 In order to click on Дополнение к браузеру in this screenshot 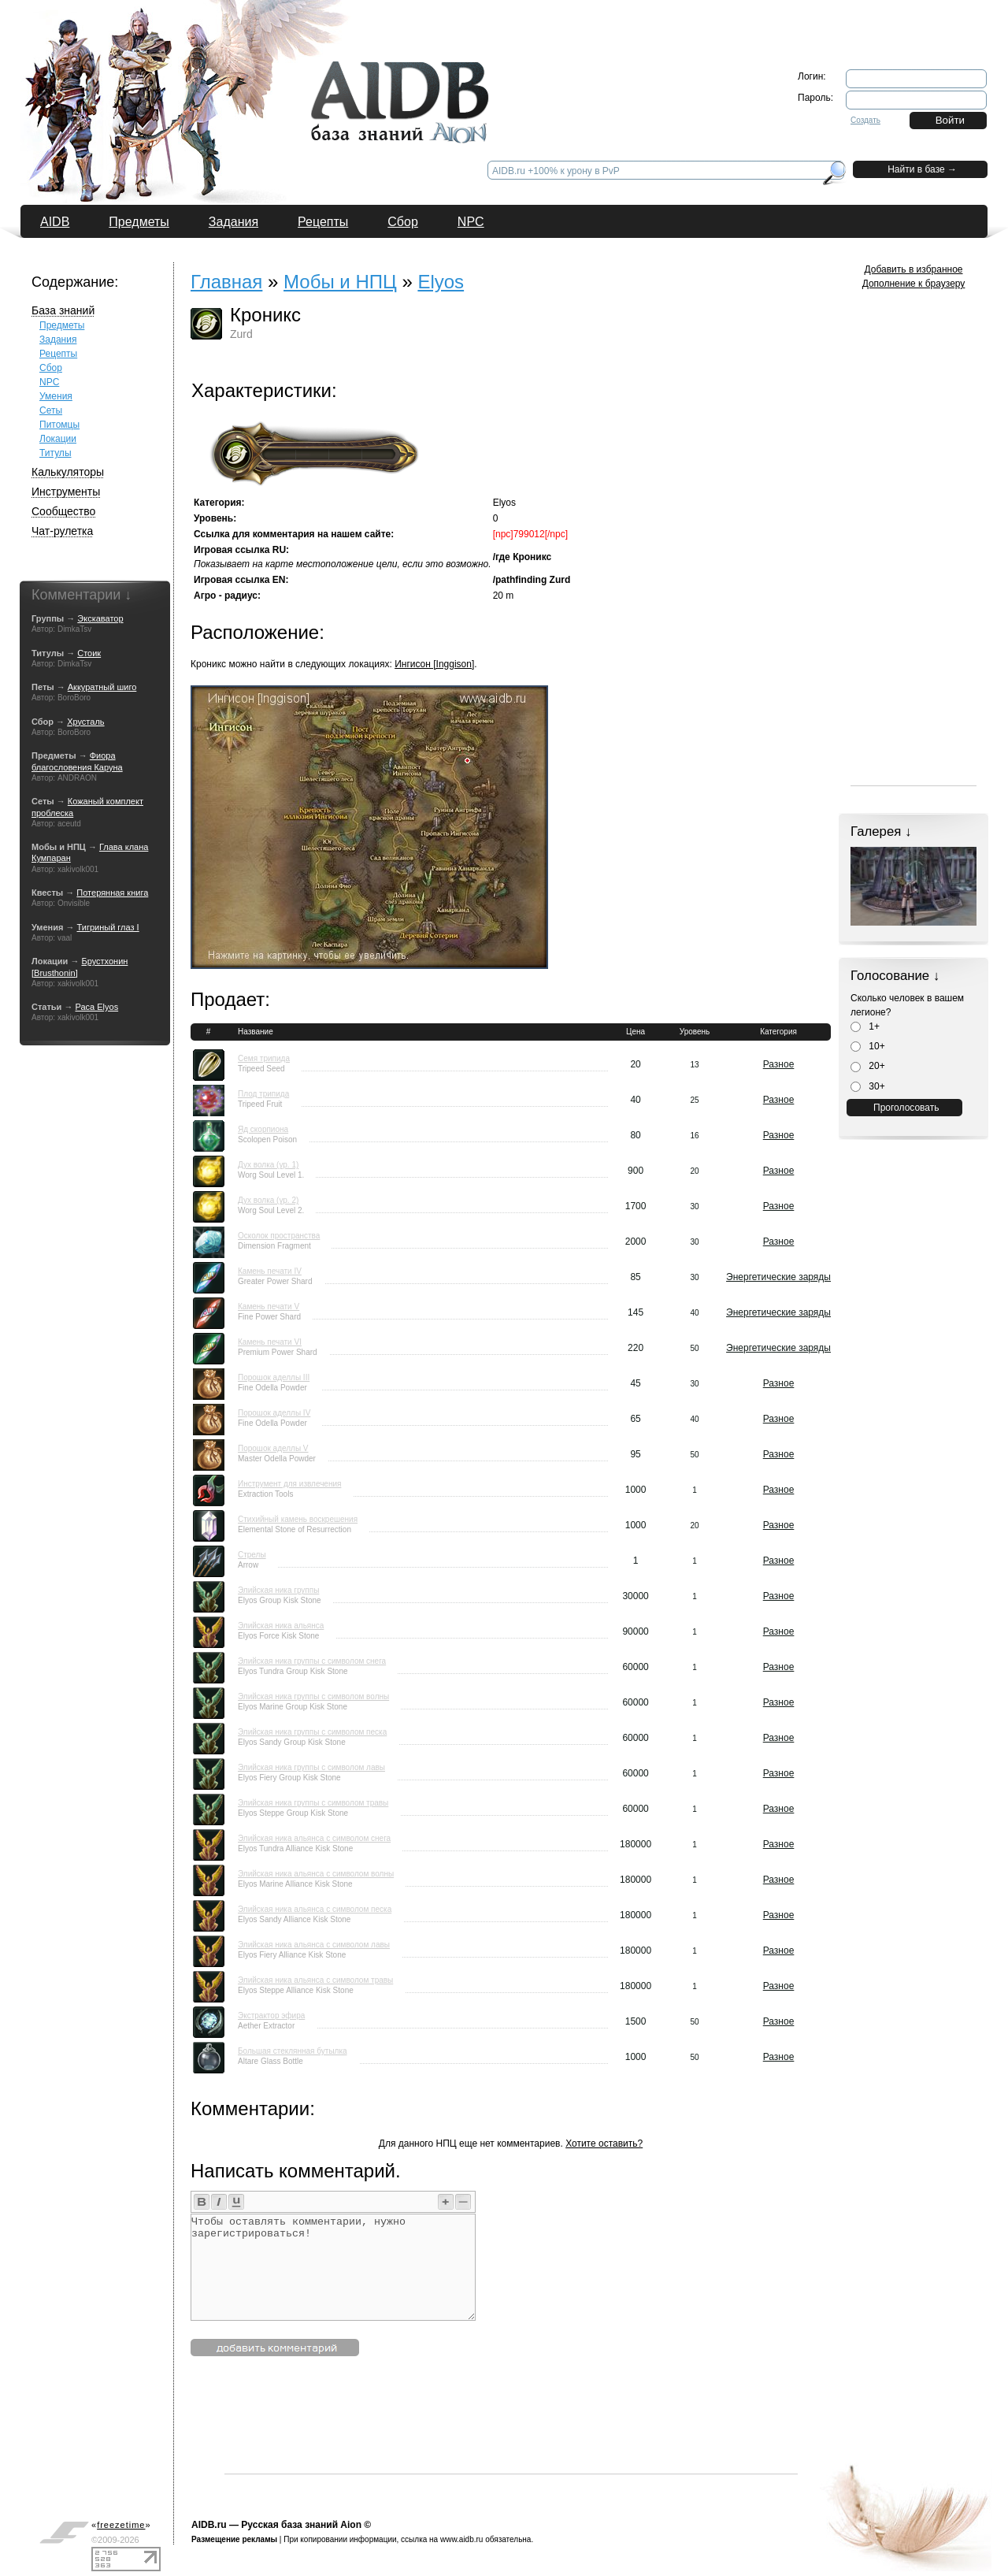, I will do `click(913, 283)`.